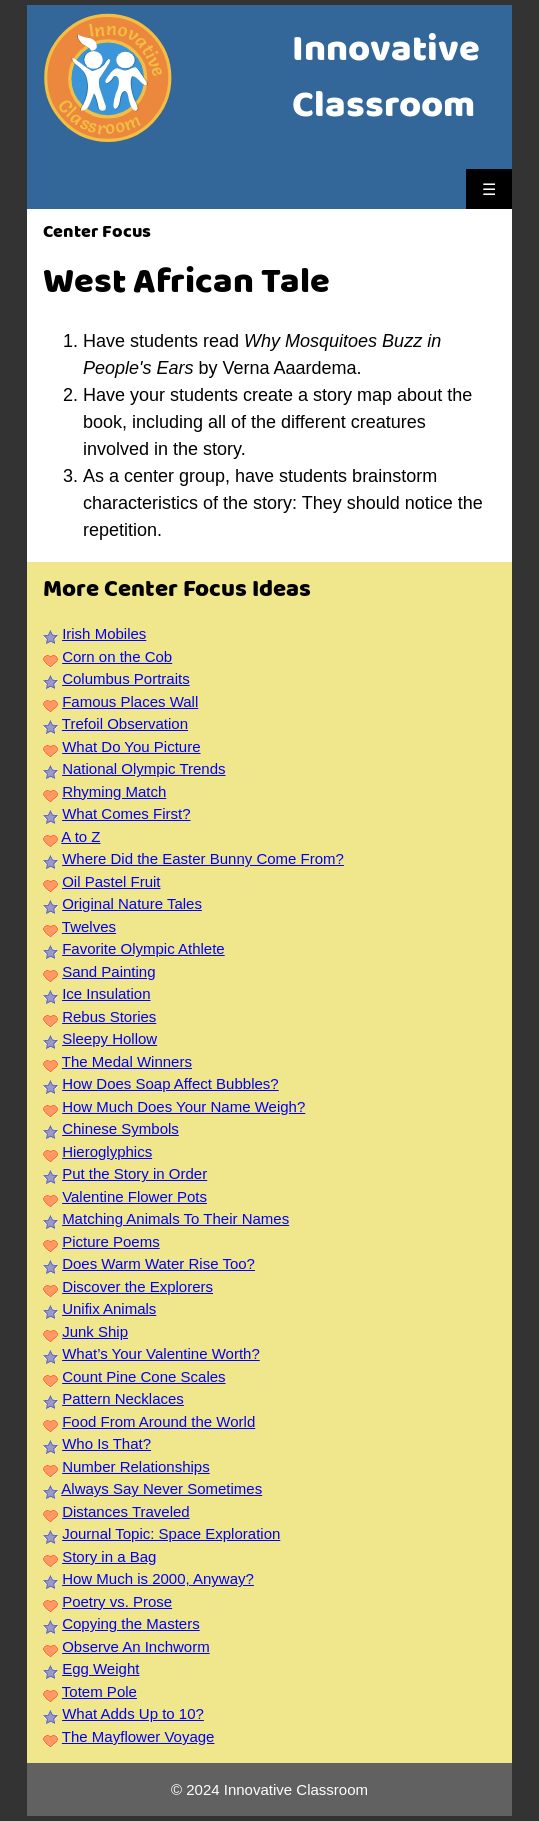 Image resolution: width=539 pixels, height=1821 pixels. Describe the element at coordinates (127, 1061) in the screenshot. I see `The Medal Winners` at that location.